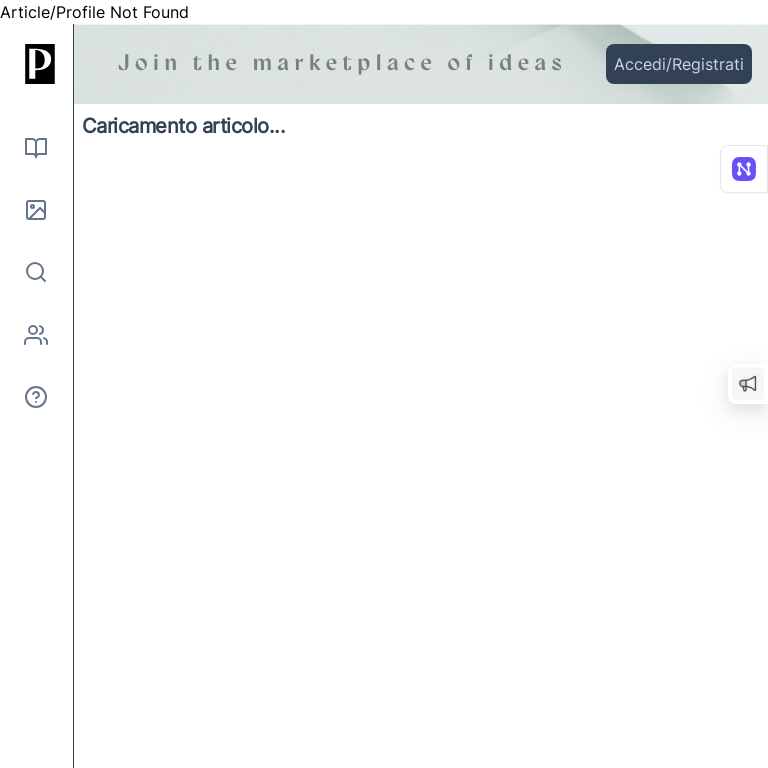  I want to click on [Cerca], so click(36, 272).